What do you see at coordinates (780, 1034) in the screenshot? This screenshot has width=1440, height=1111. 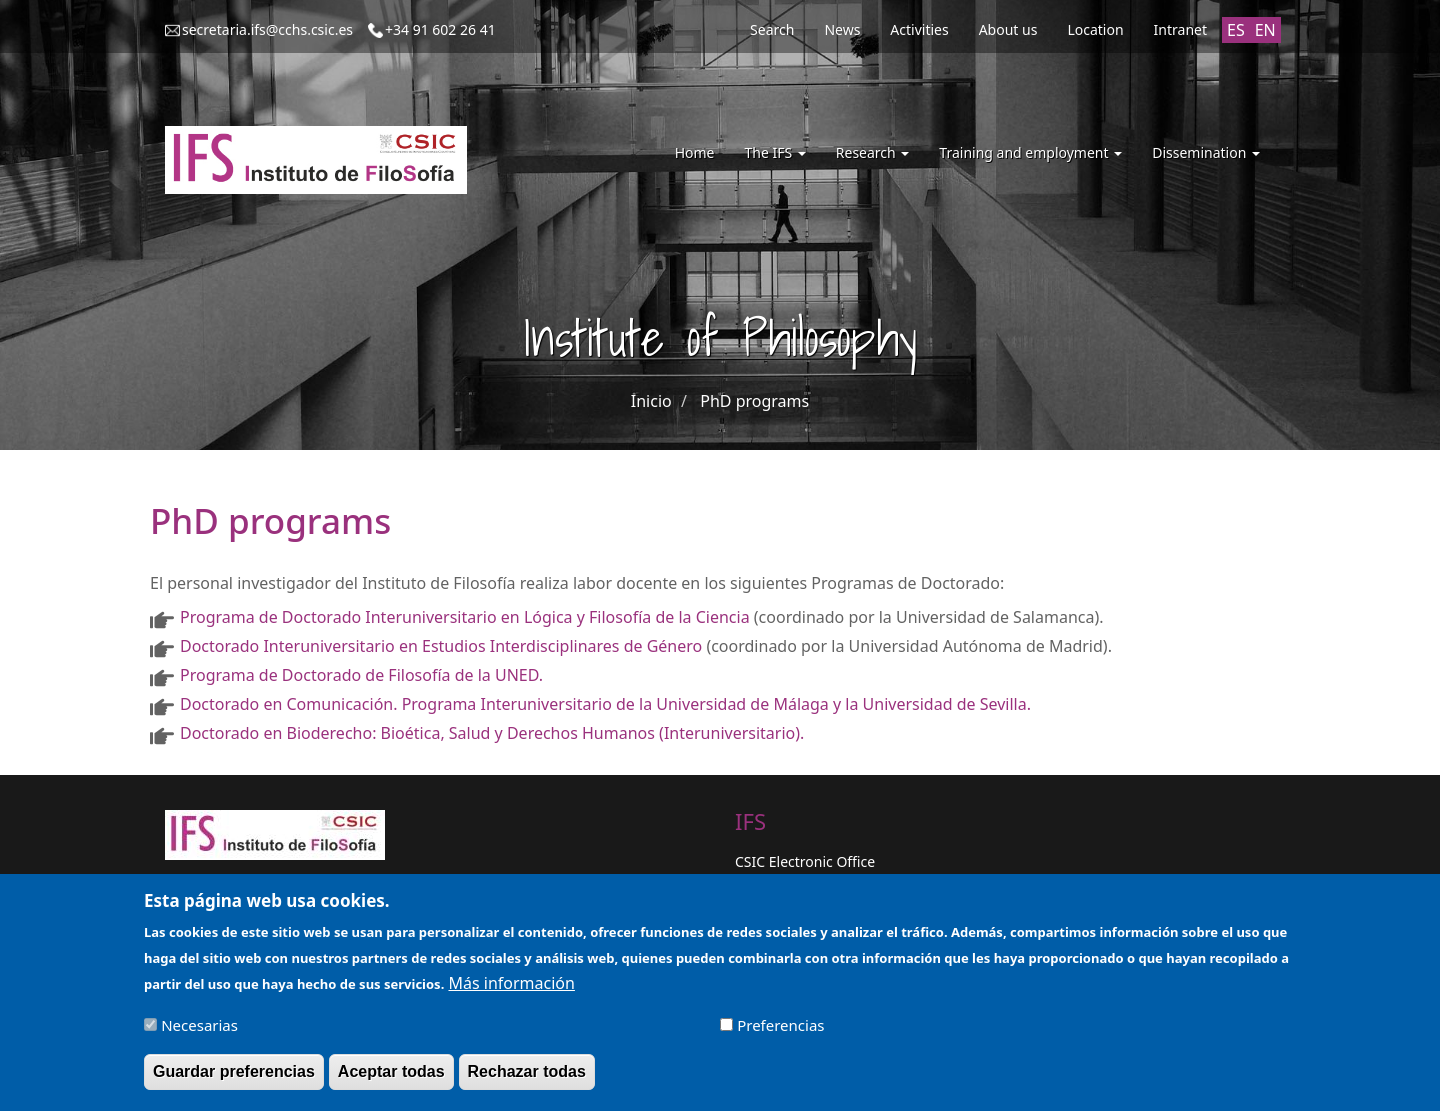 I see `Preferencias` at bounding box center [780, 1034].